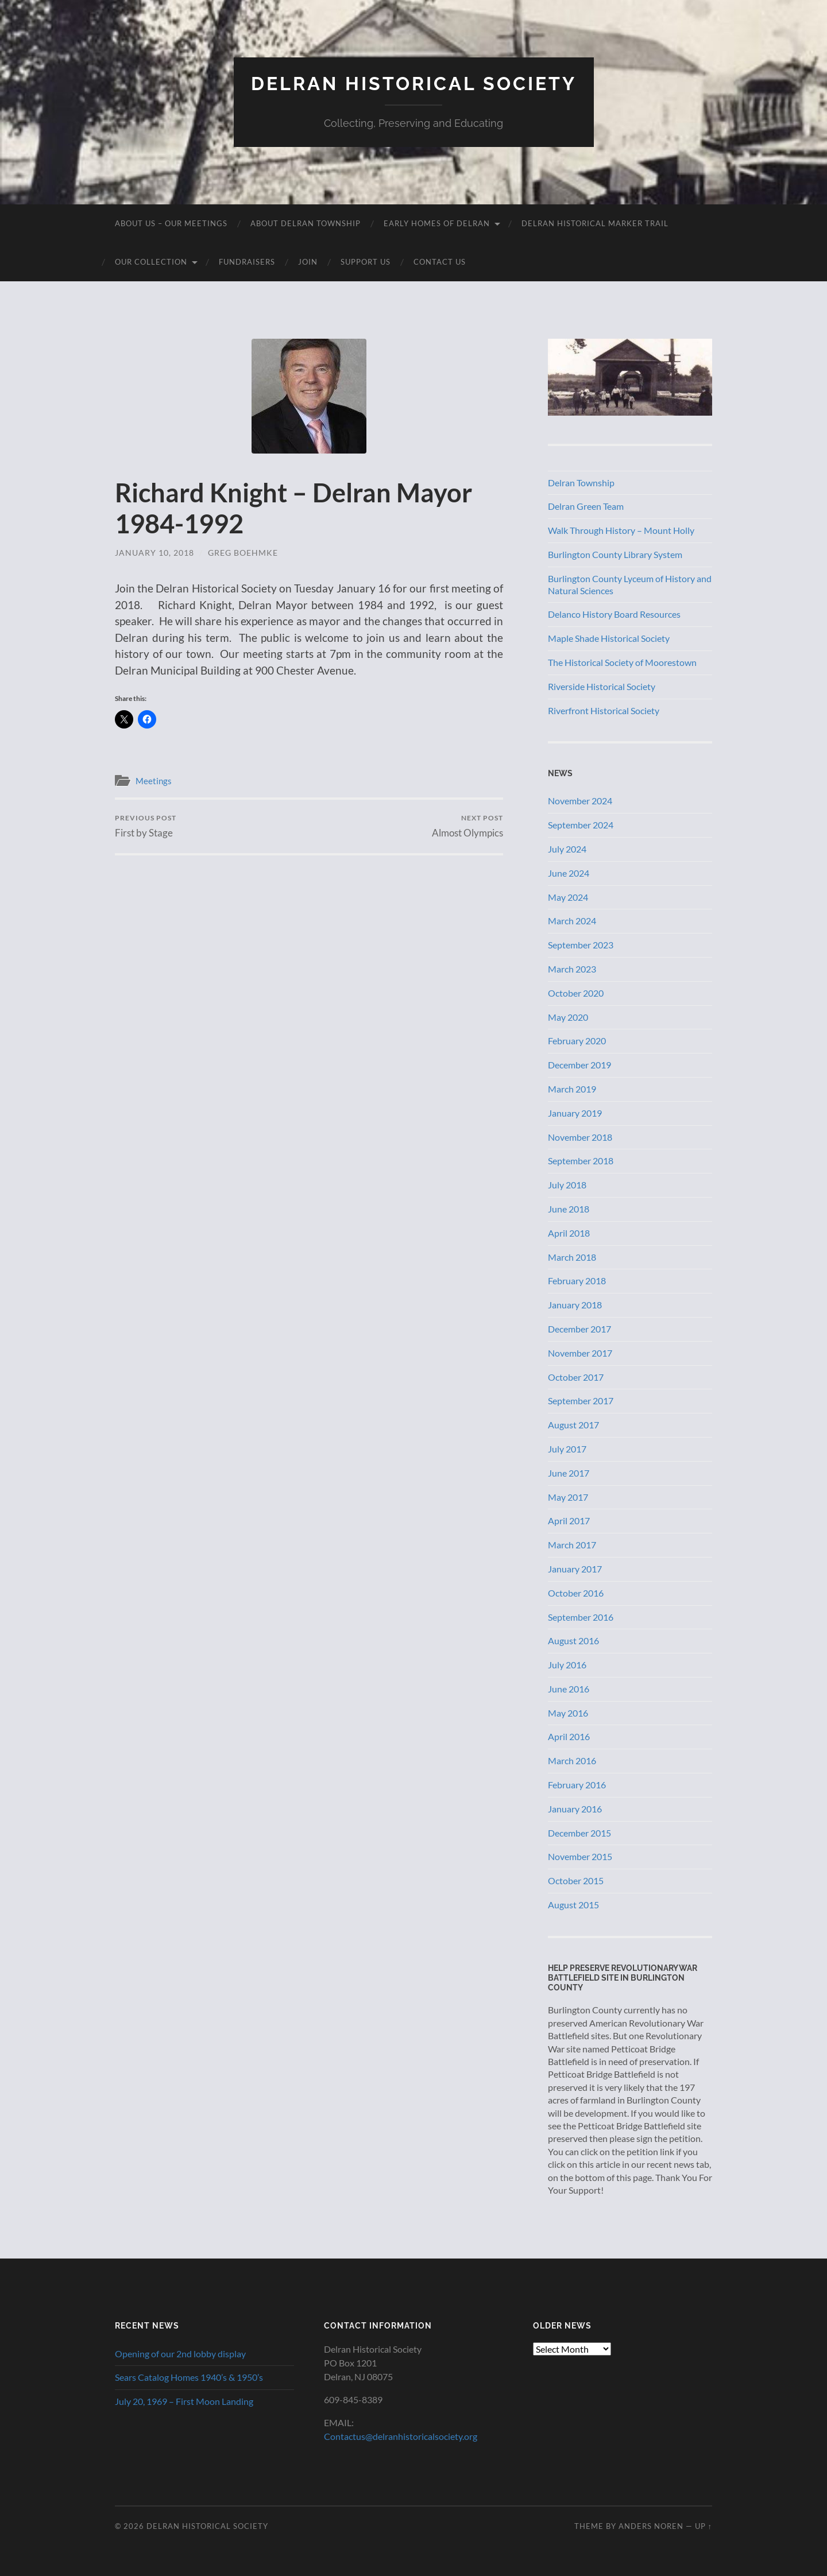 This screenshot has height=2576, width=827. What do you see at coordinates (651, 2526) in the screenshot?
I see `Anders Noren` at bounding box center [651, 2526].